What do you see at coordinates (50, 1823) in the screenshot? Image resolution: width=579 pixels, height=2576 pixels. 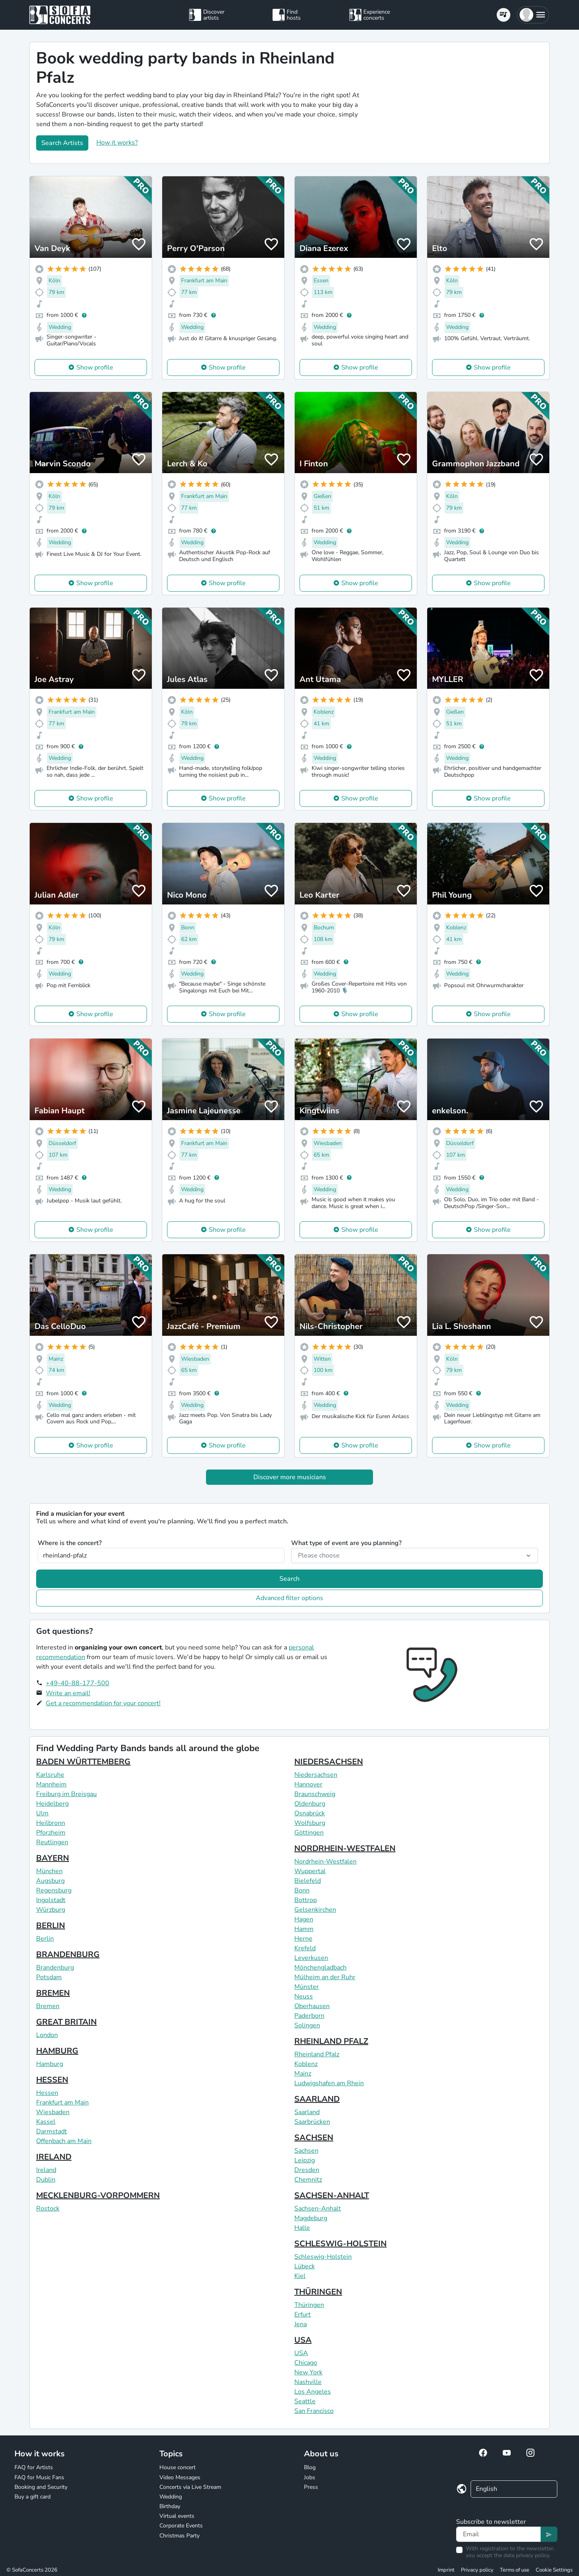 I see `Heilbronn` at bounding box center [50, 1823].